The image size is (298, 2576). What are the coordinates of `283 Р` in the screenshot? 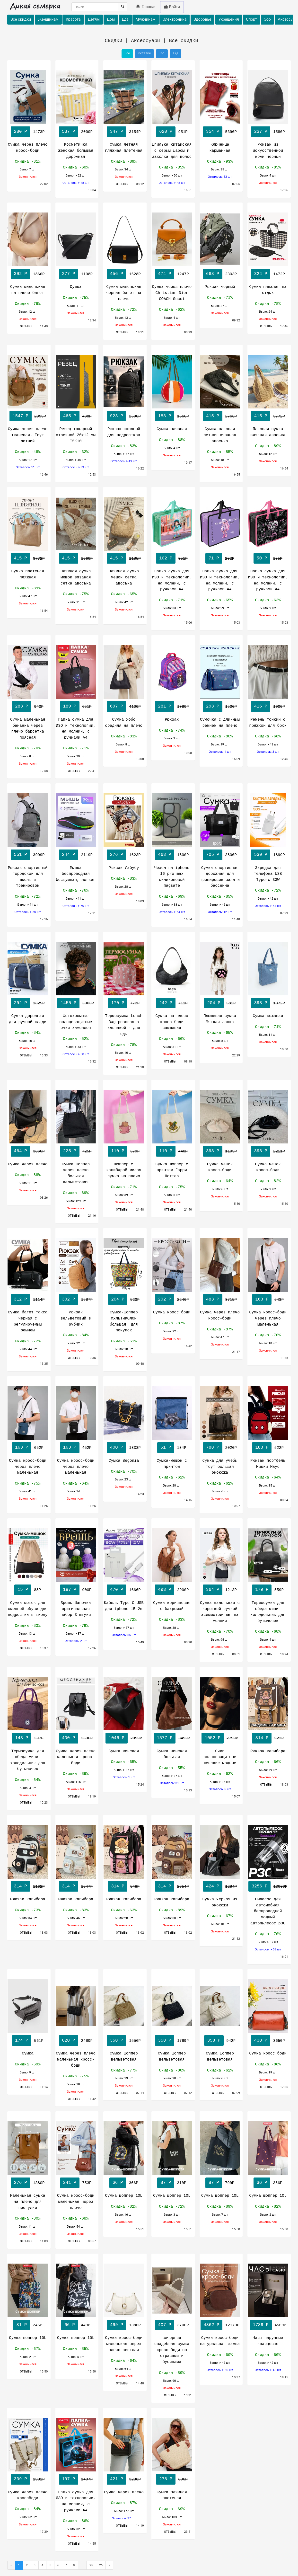 It's located at (21, 706).